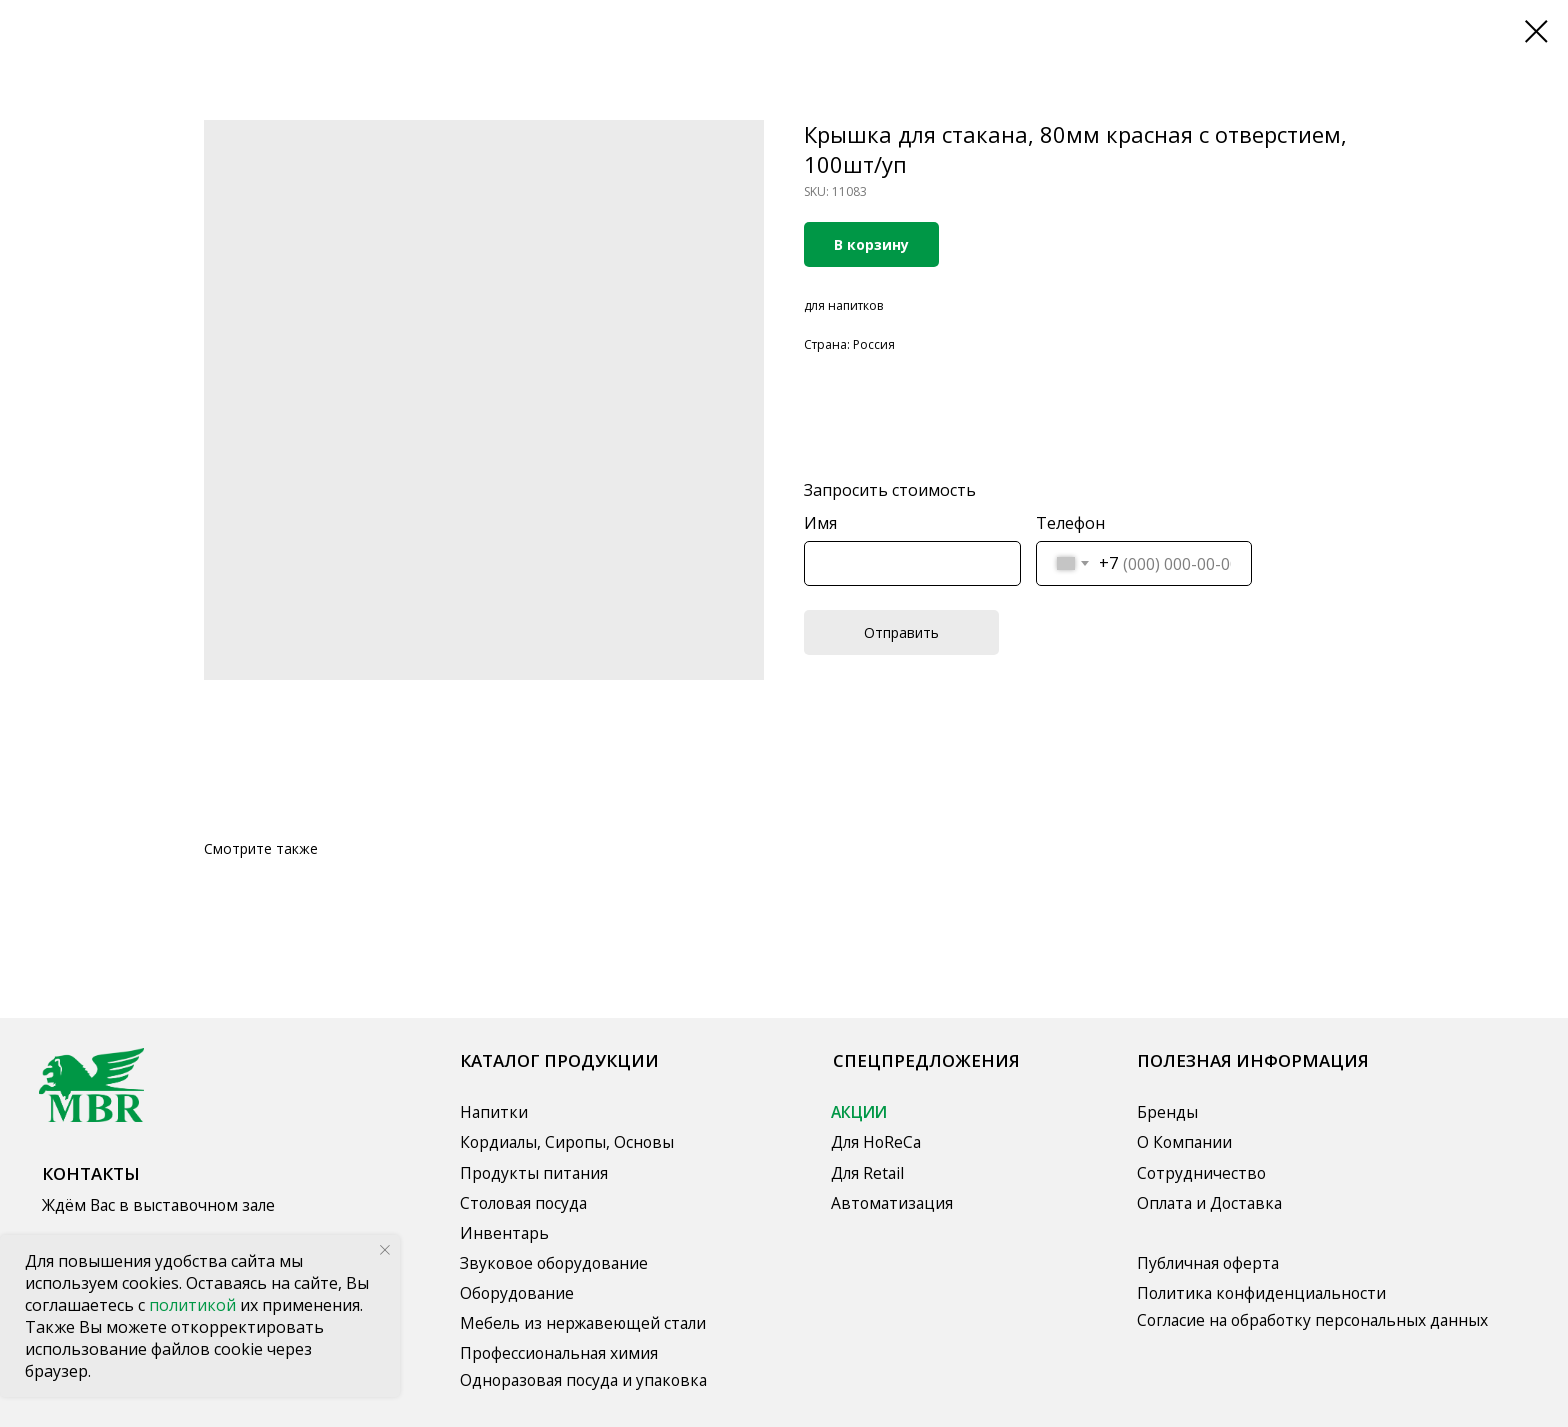  Describe the element at coordinates (534, 1173) in the screenshot. I see `Продукты питания` at that location.